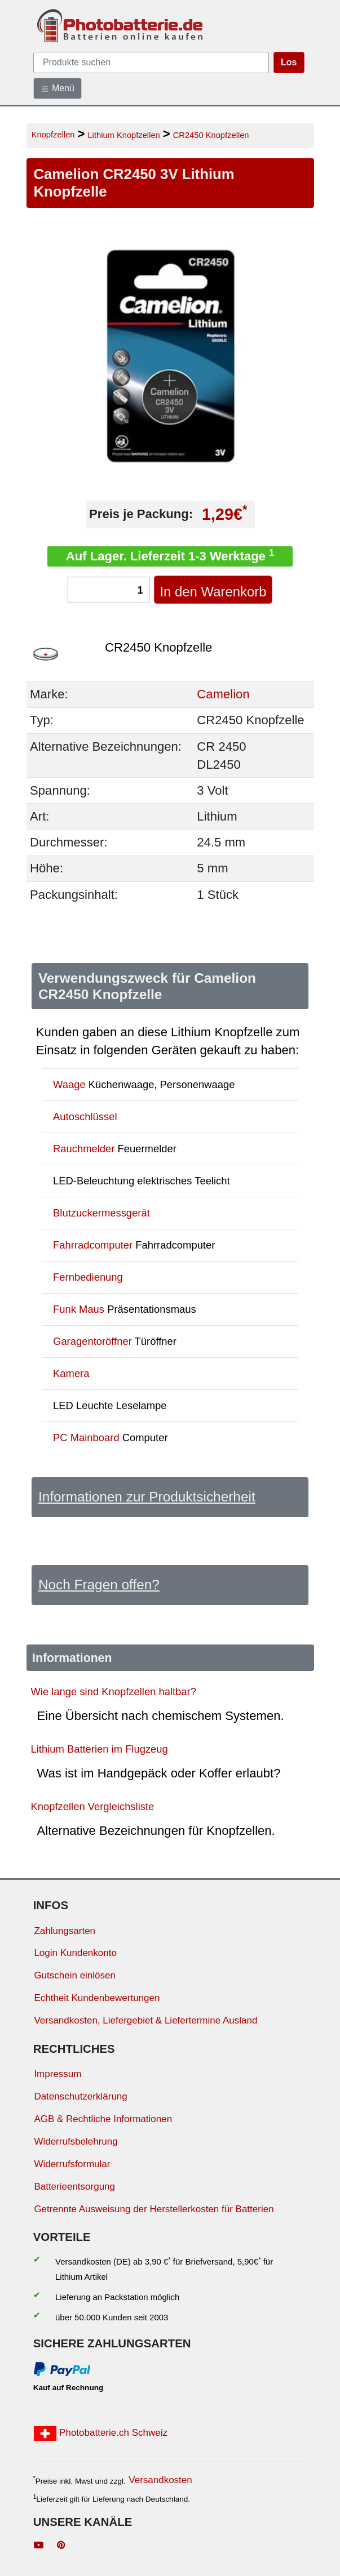 This screenshot has width=340, height=2576. What do you see at coordinates (71, 1373) in the screenshot?
I see `Kamera` at bounding box center [71, 1373].